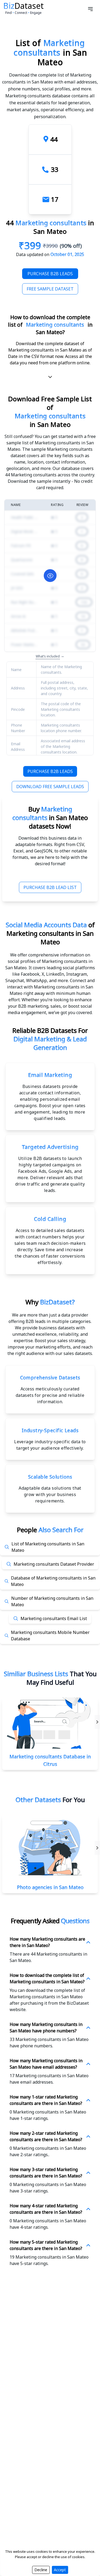 The image size is (100, 2576). I want to click on Database of Marketing consultants in San Mateo, so click(53, 1581).